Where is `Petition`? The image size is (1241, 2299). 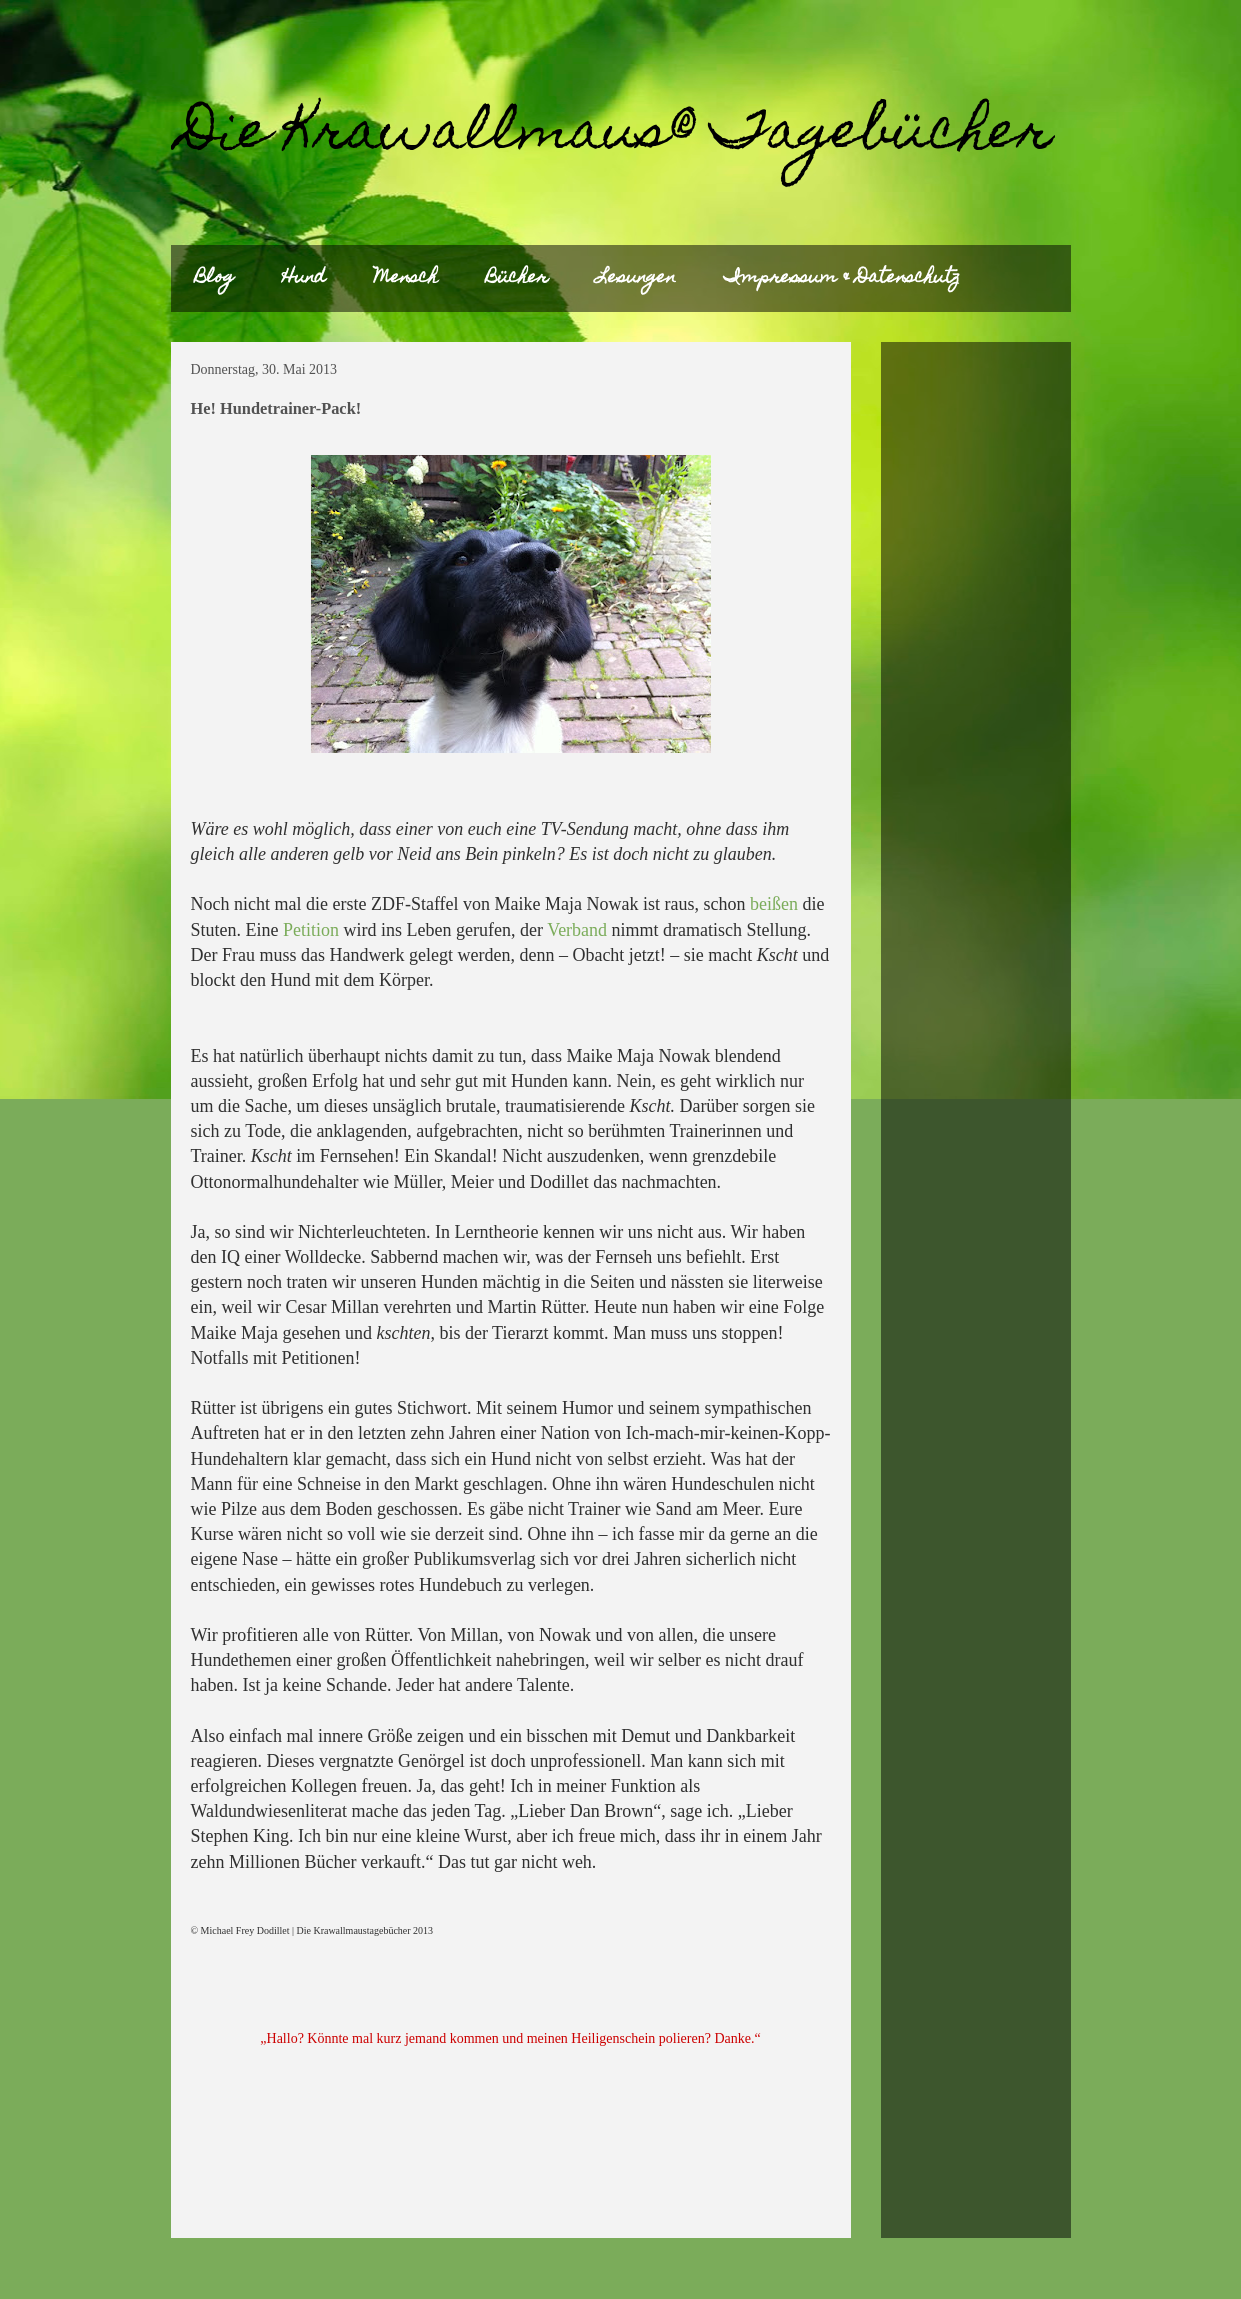 Petition is located at coordinates (311, 930).